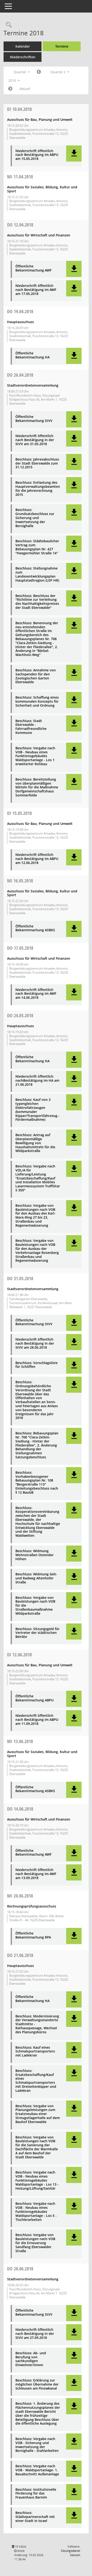 Image resolution: width=92 pixels, height=2576 pixels. I want to click on Ausschuss für Bau, Planung und Umwelt [Details anzeigen: Ausschuss für Bau, Planung und Umwelt 10.04.2018], so click(40, 119).